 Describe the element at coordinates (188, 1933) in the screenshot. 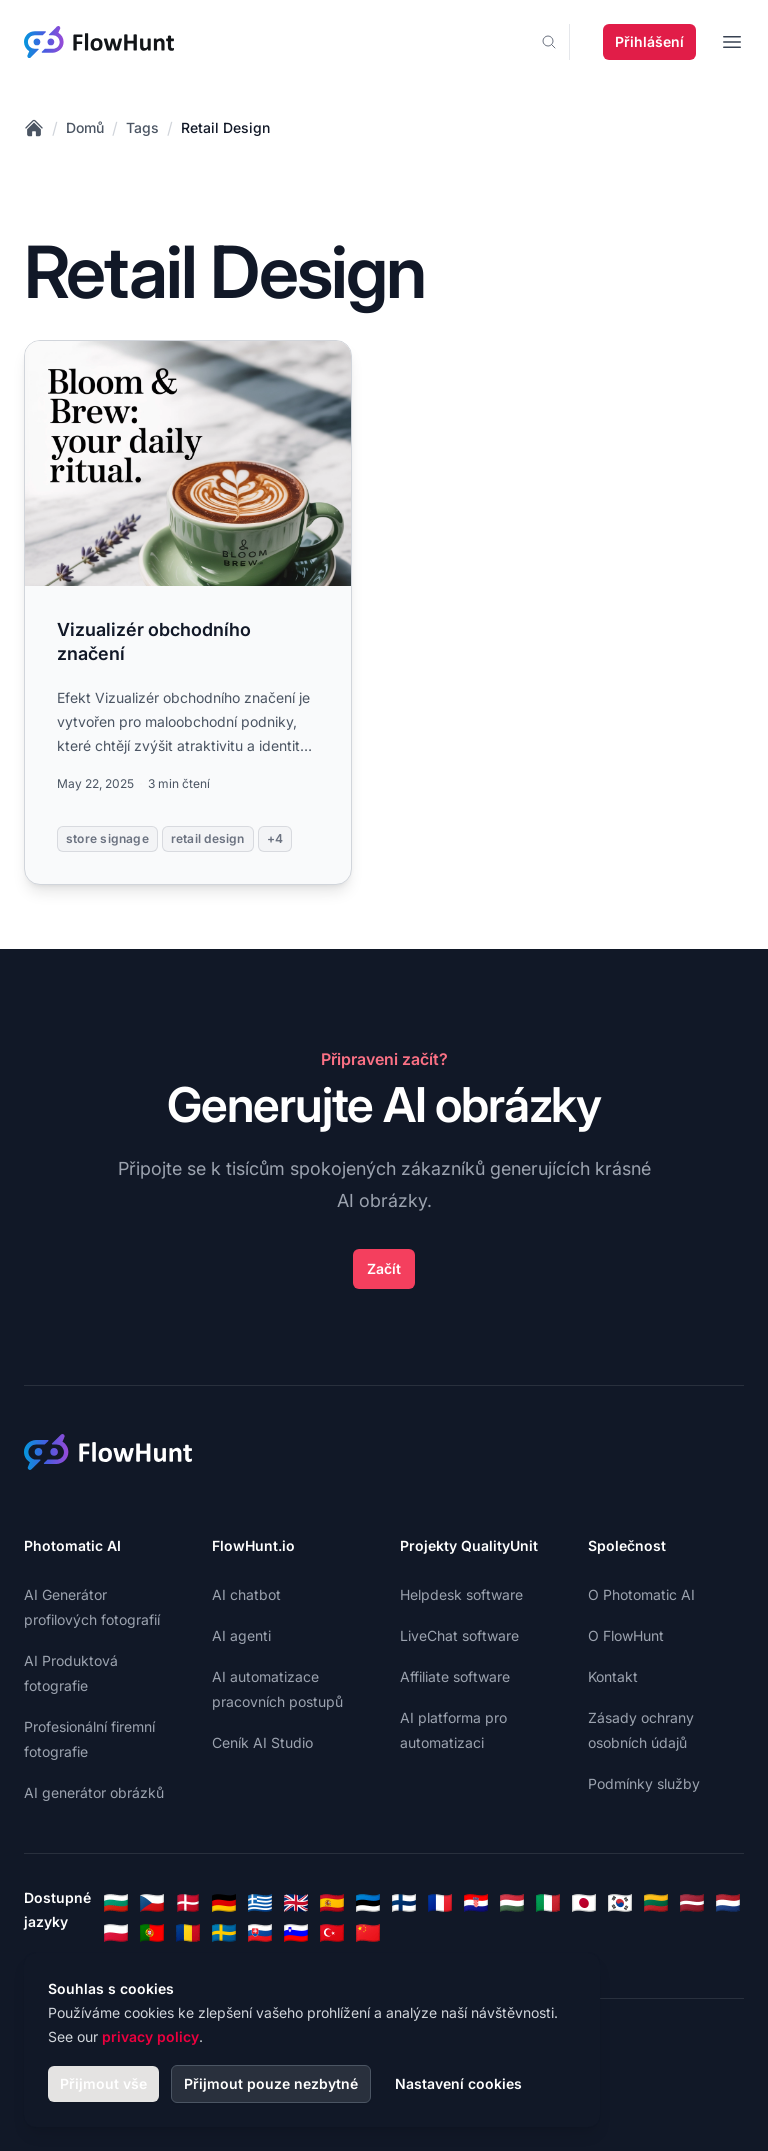

I see `[Romanian]` at that location.